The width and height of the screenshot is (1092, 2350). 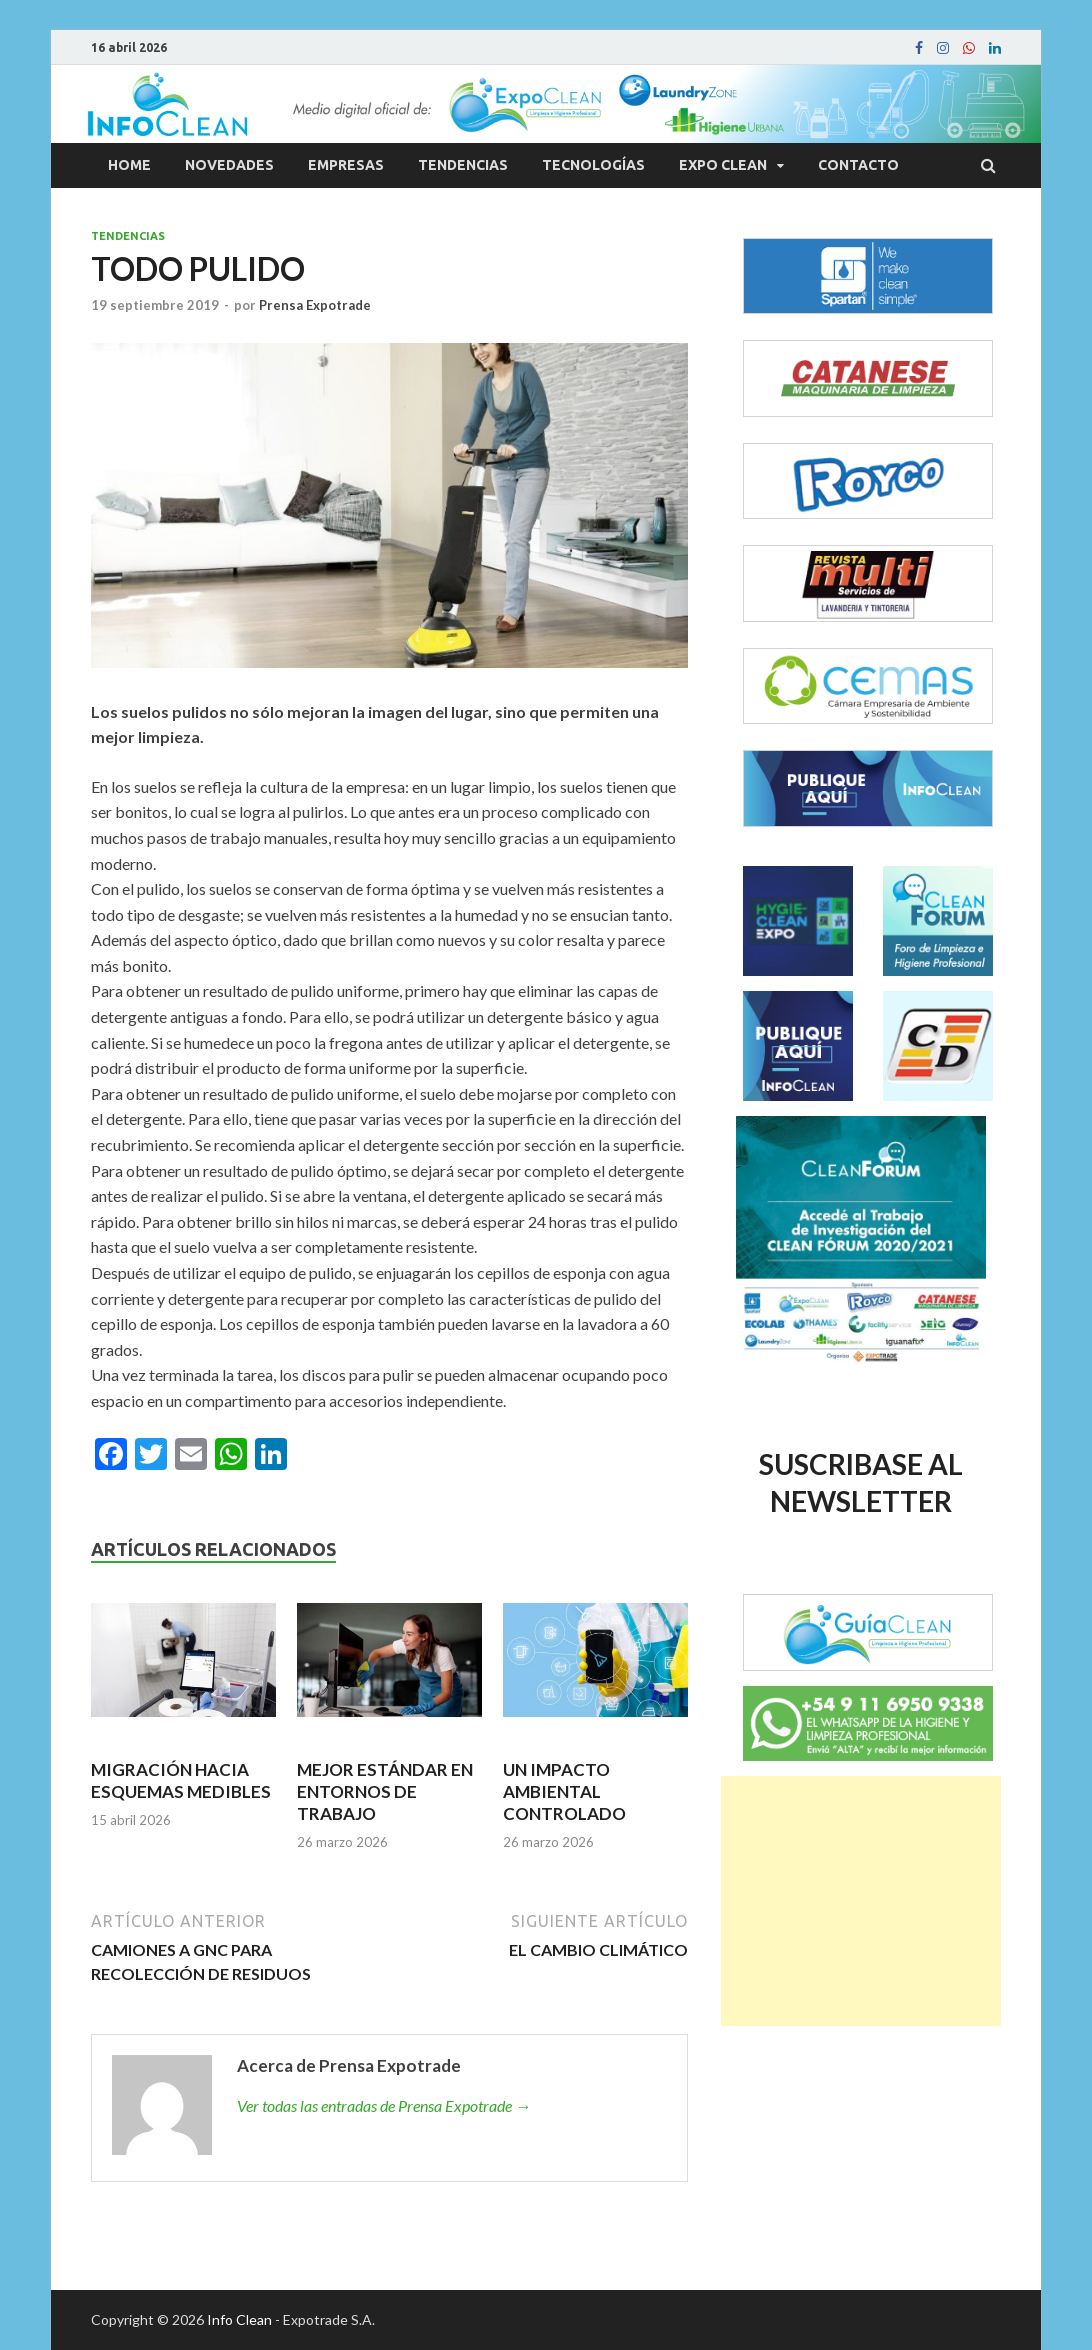 I want to click on Novedades, so click(x=229, y=165).